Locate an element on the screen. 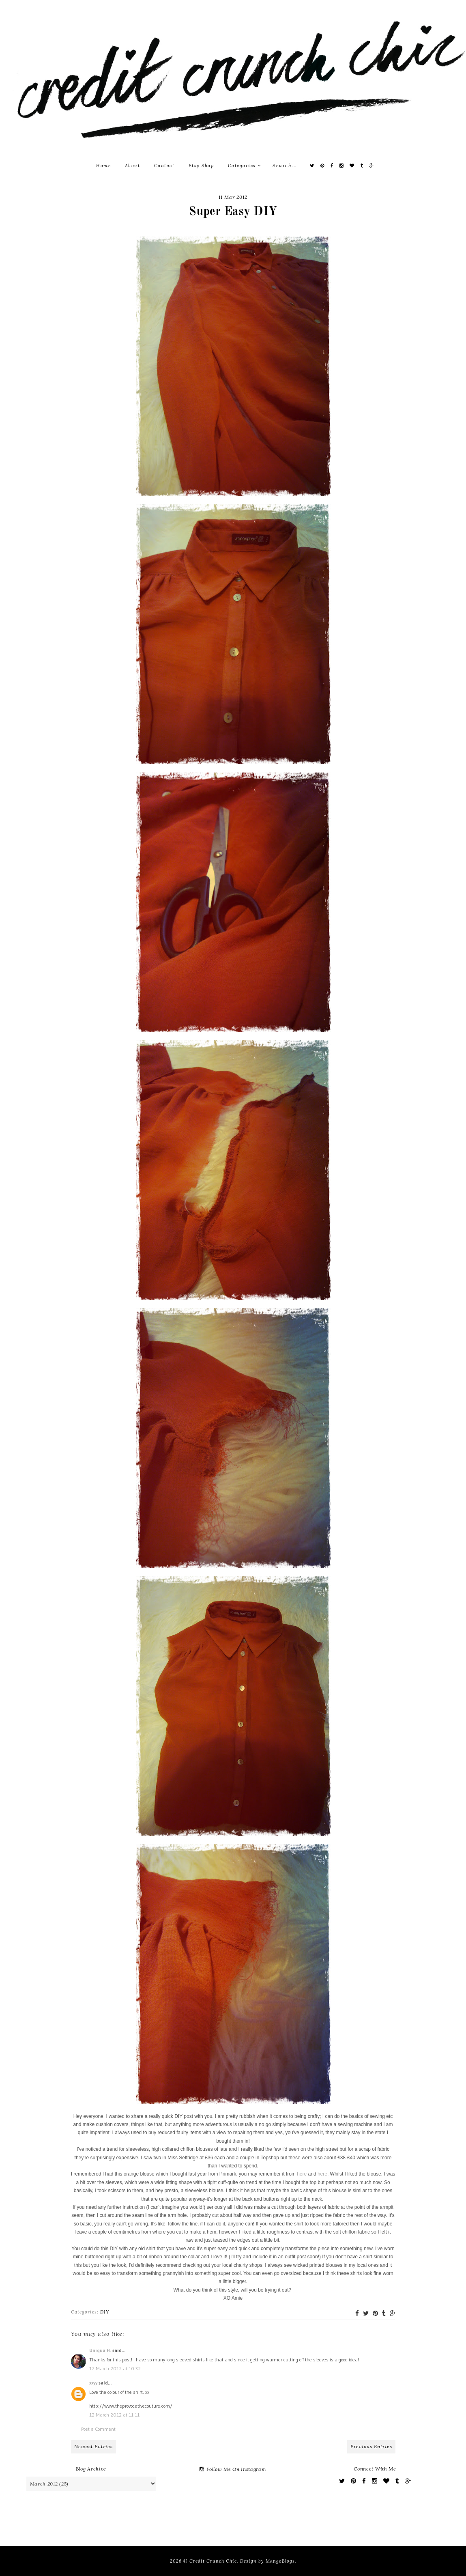  xxyy is located at coordinates (93, 2383).